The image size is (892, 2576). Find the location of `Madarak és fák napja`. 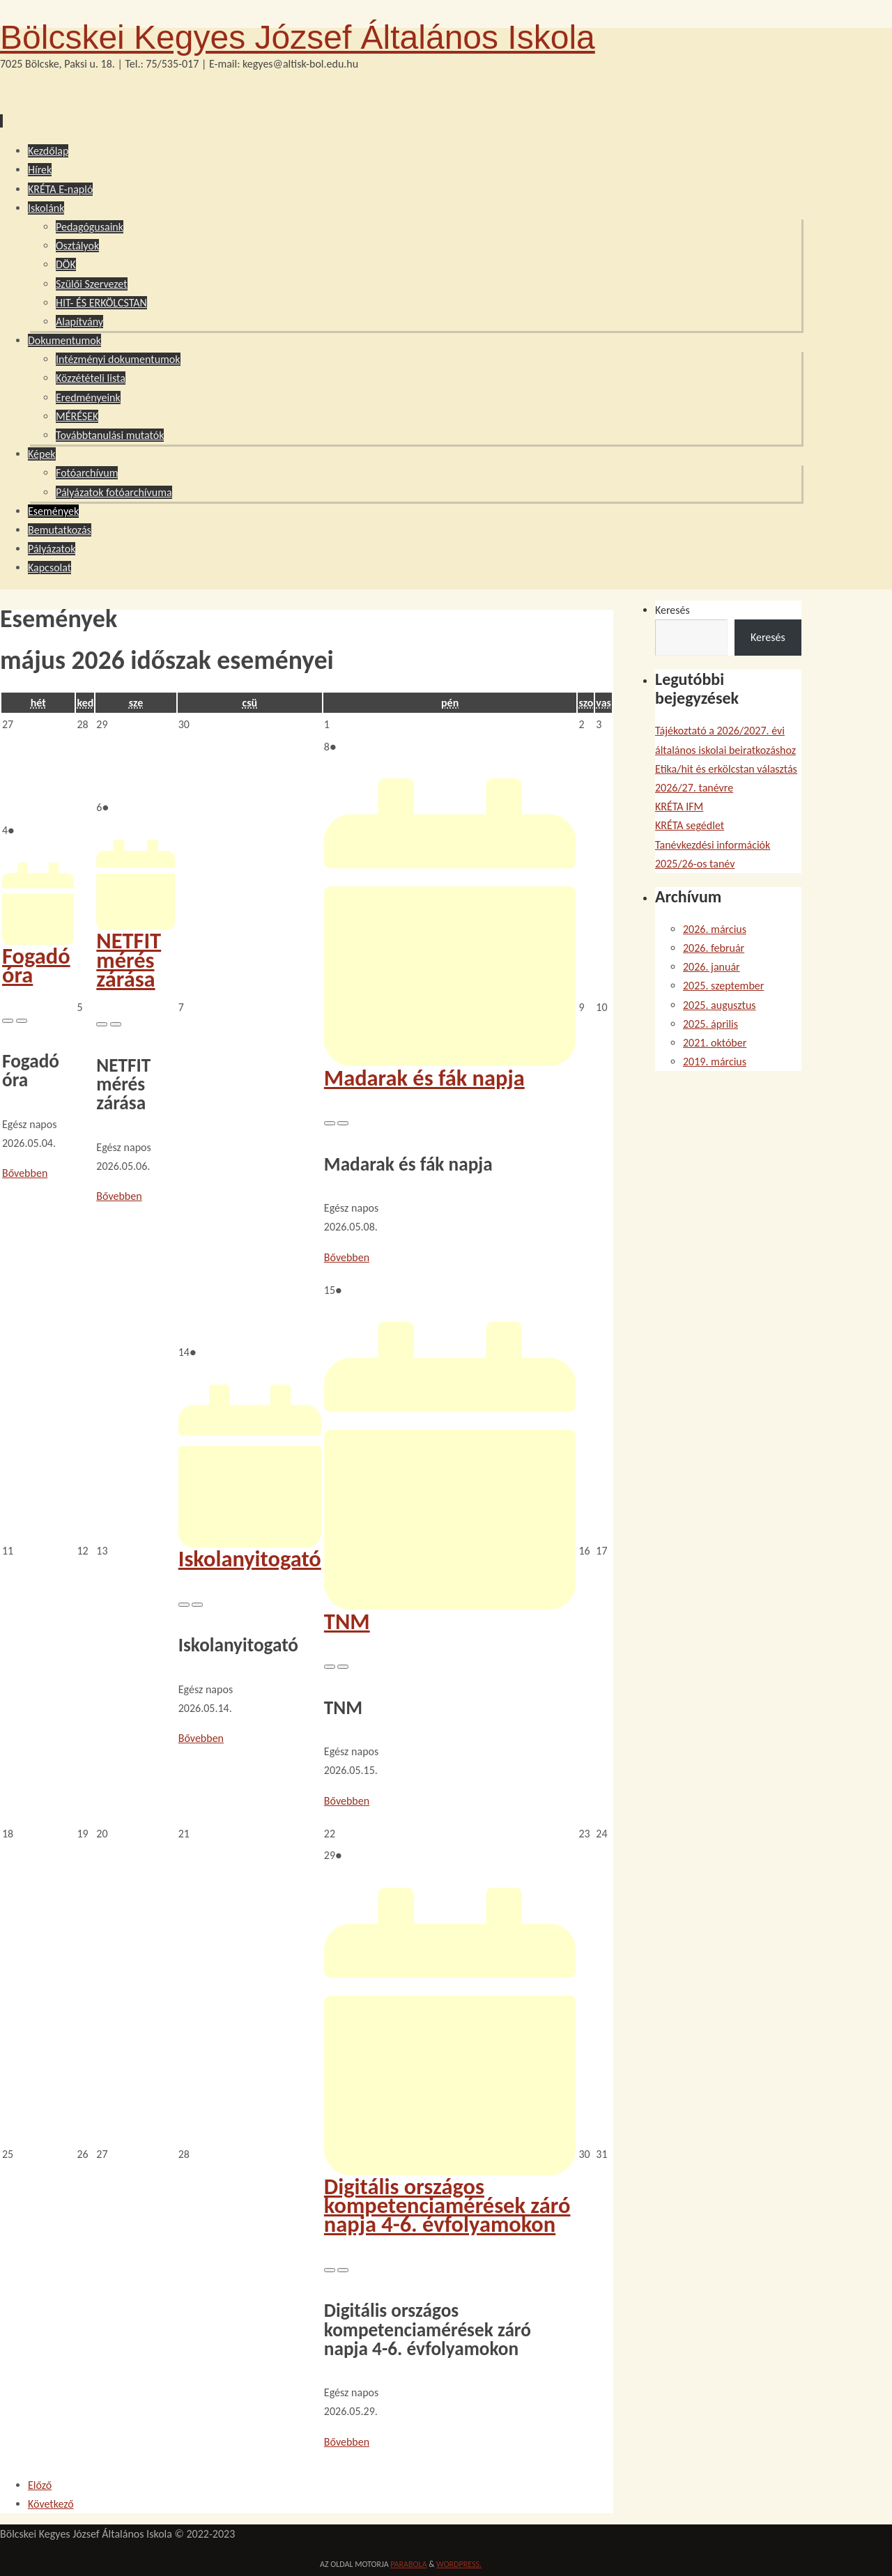

Madarak és fák napja is located at coordinates (450, 1067).